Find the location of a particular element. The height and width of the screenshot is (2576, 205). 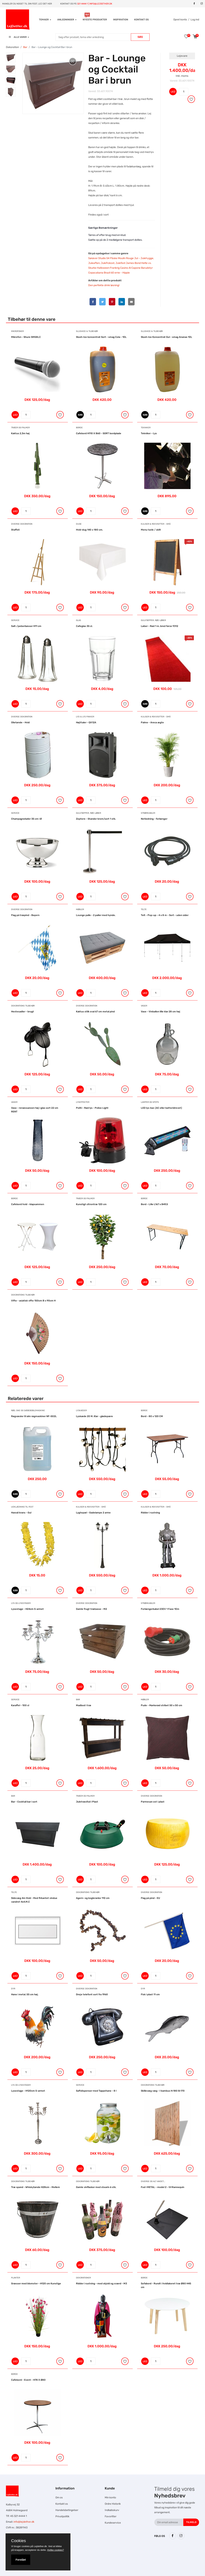

Lygtepæl - Gadelampe 2 arme is located at coordinates (93, 1512).